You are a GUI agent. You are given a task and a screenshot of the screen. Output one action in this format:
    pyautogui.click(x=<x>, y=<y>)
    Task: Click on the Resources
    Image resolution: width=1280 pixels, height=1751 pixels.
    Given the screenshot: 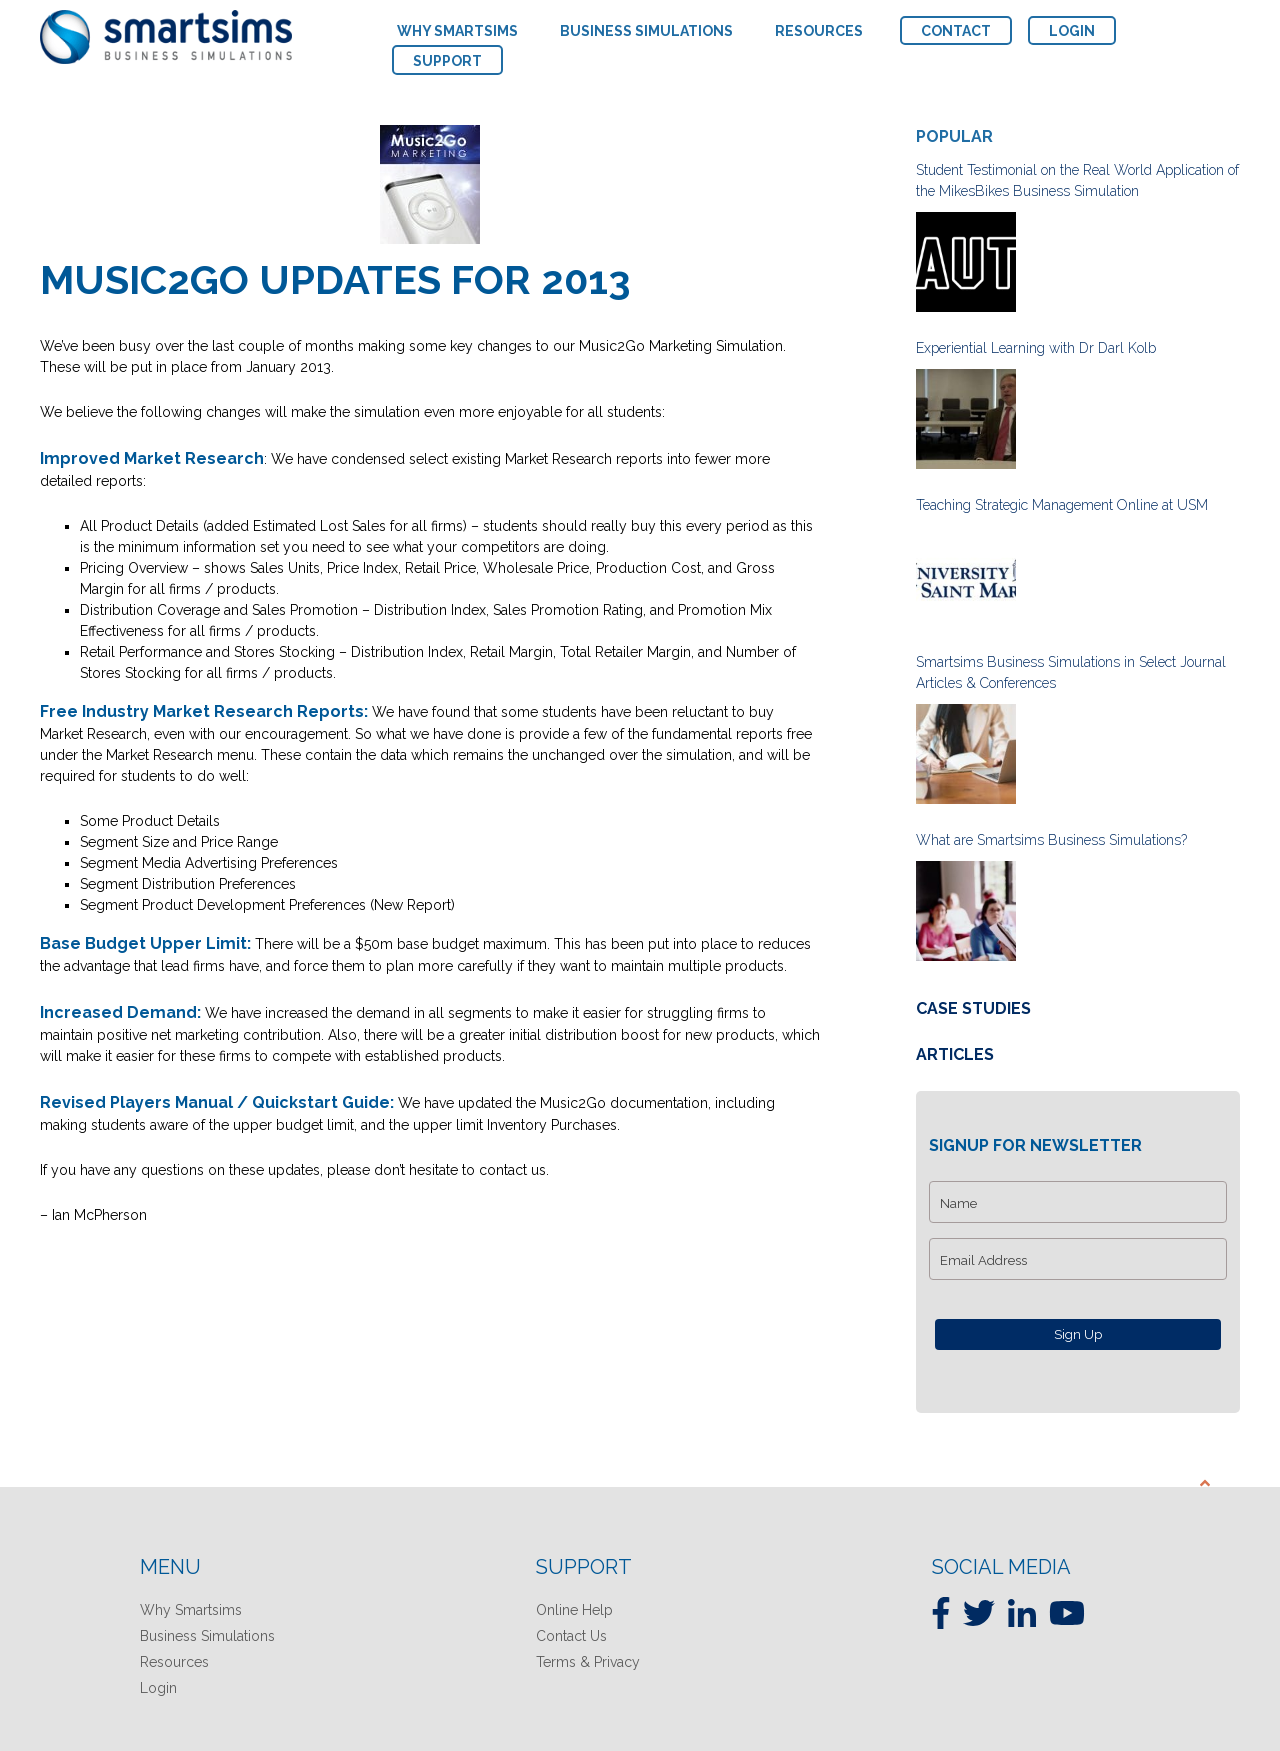 What is the action you would take?
    pyautogui.click(x=174, y=1662)
    